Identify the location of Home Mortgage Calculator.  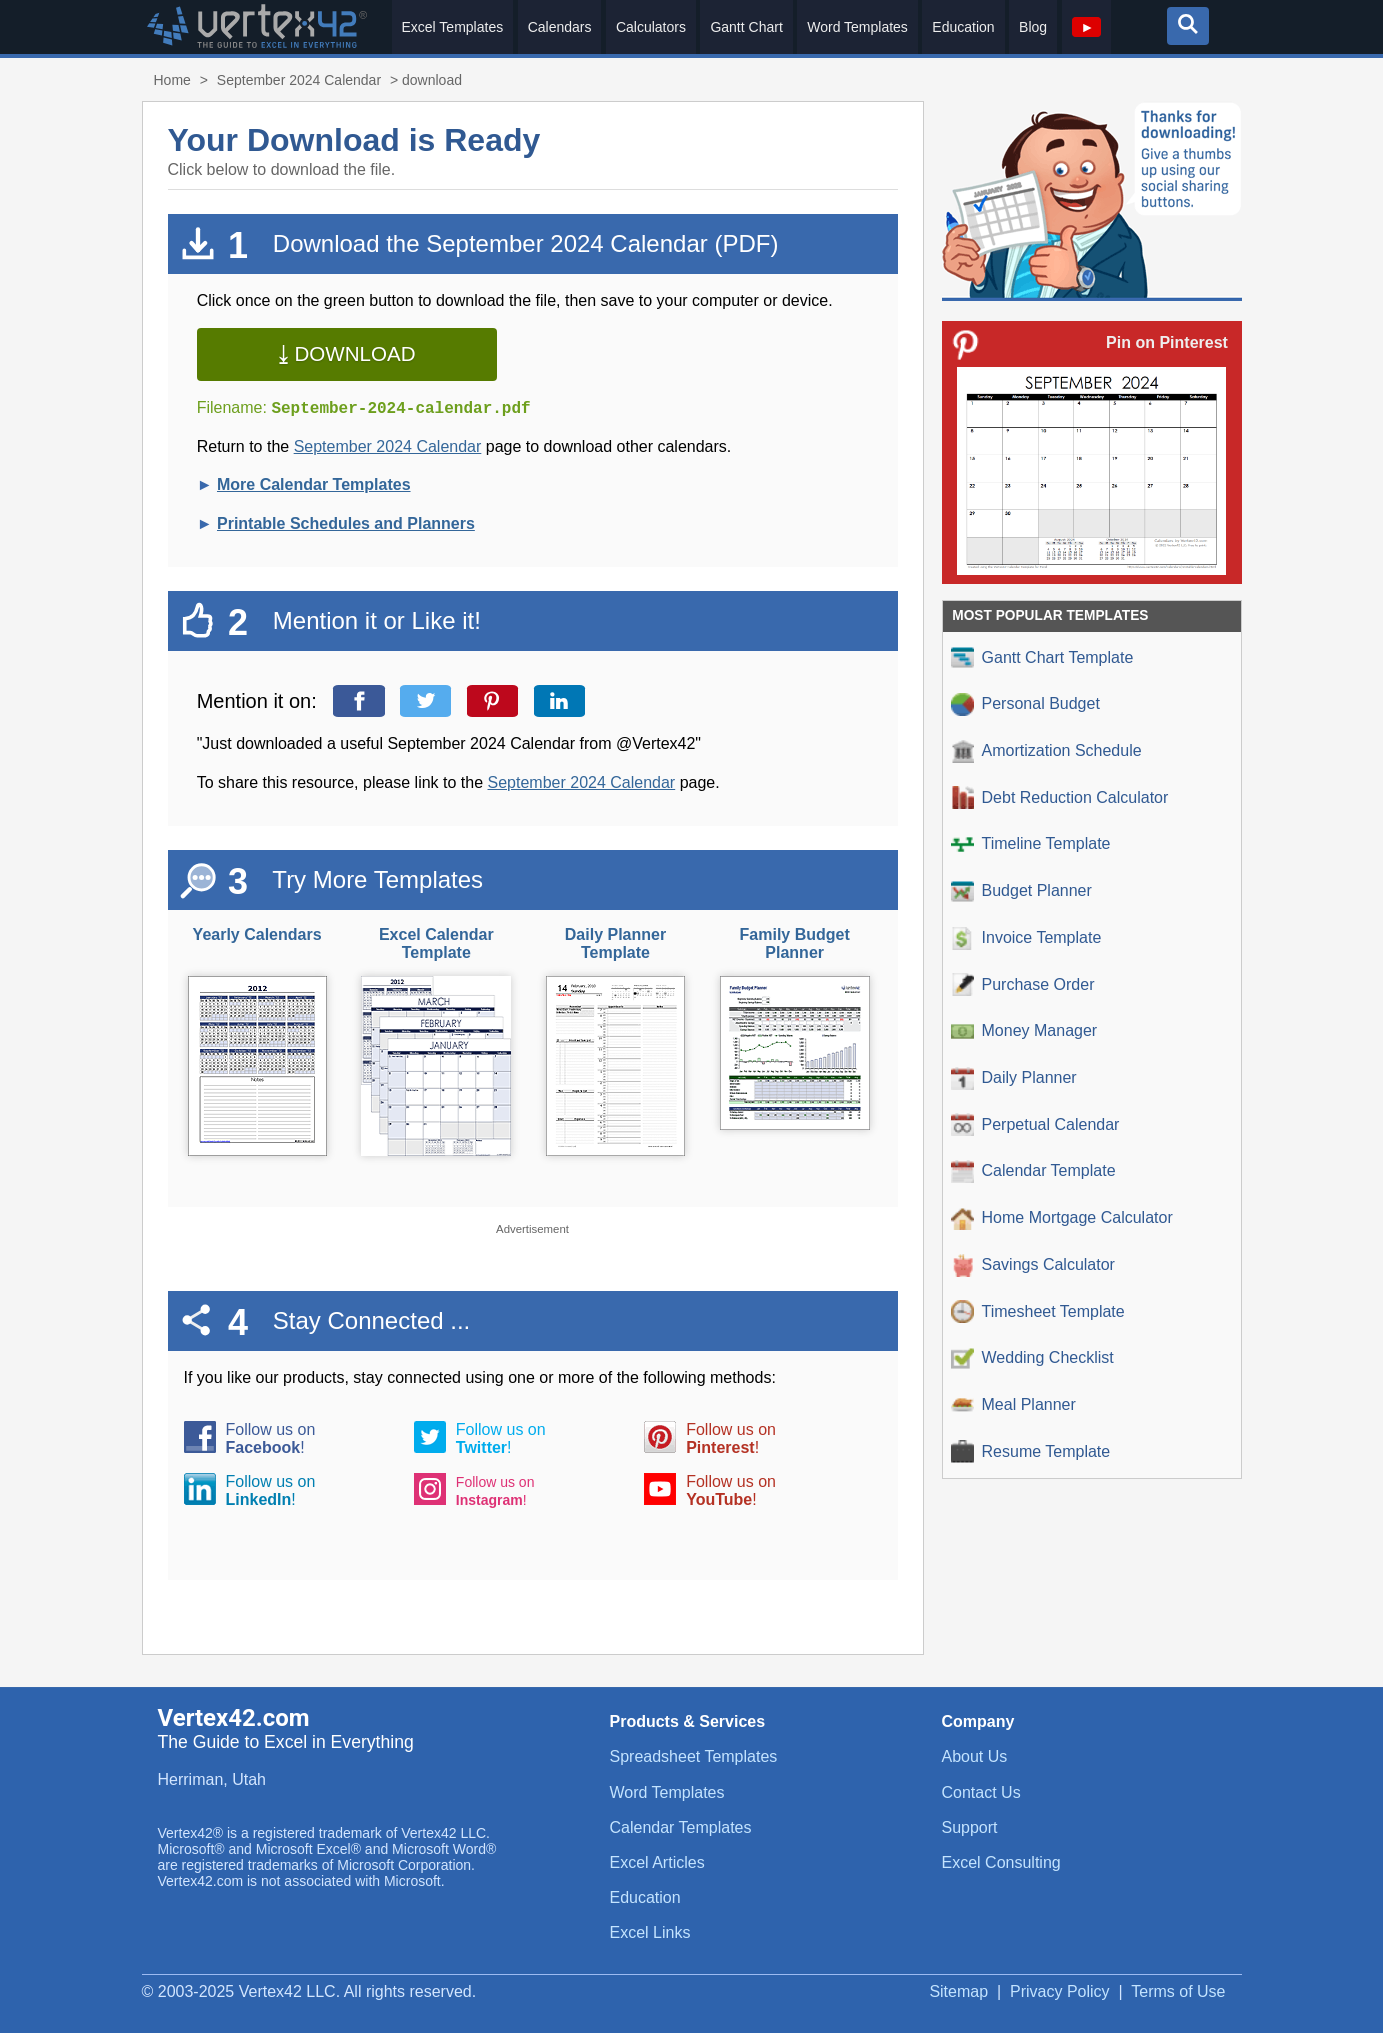
(1062, 1218).